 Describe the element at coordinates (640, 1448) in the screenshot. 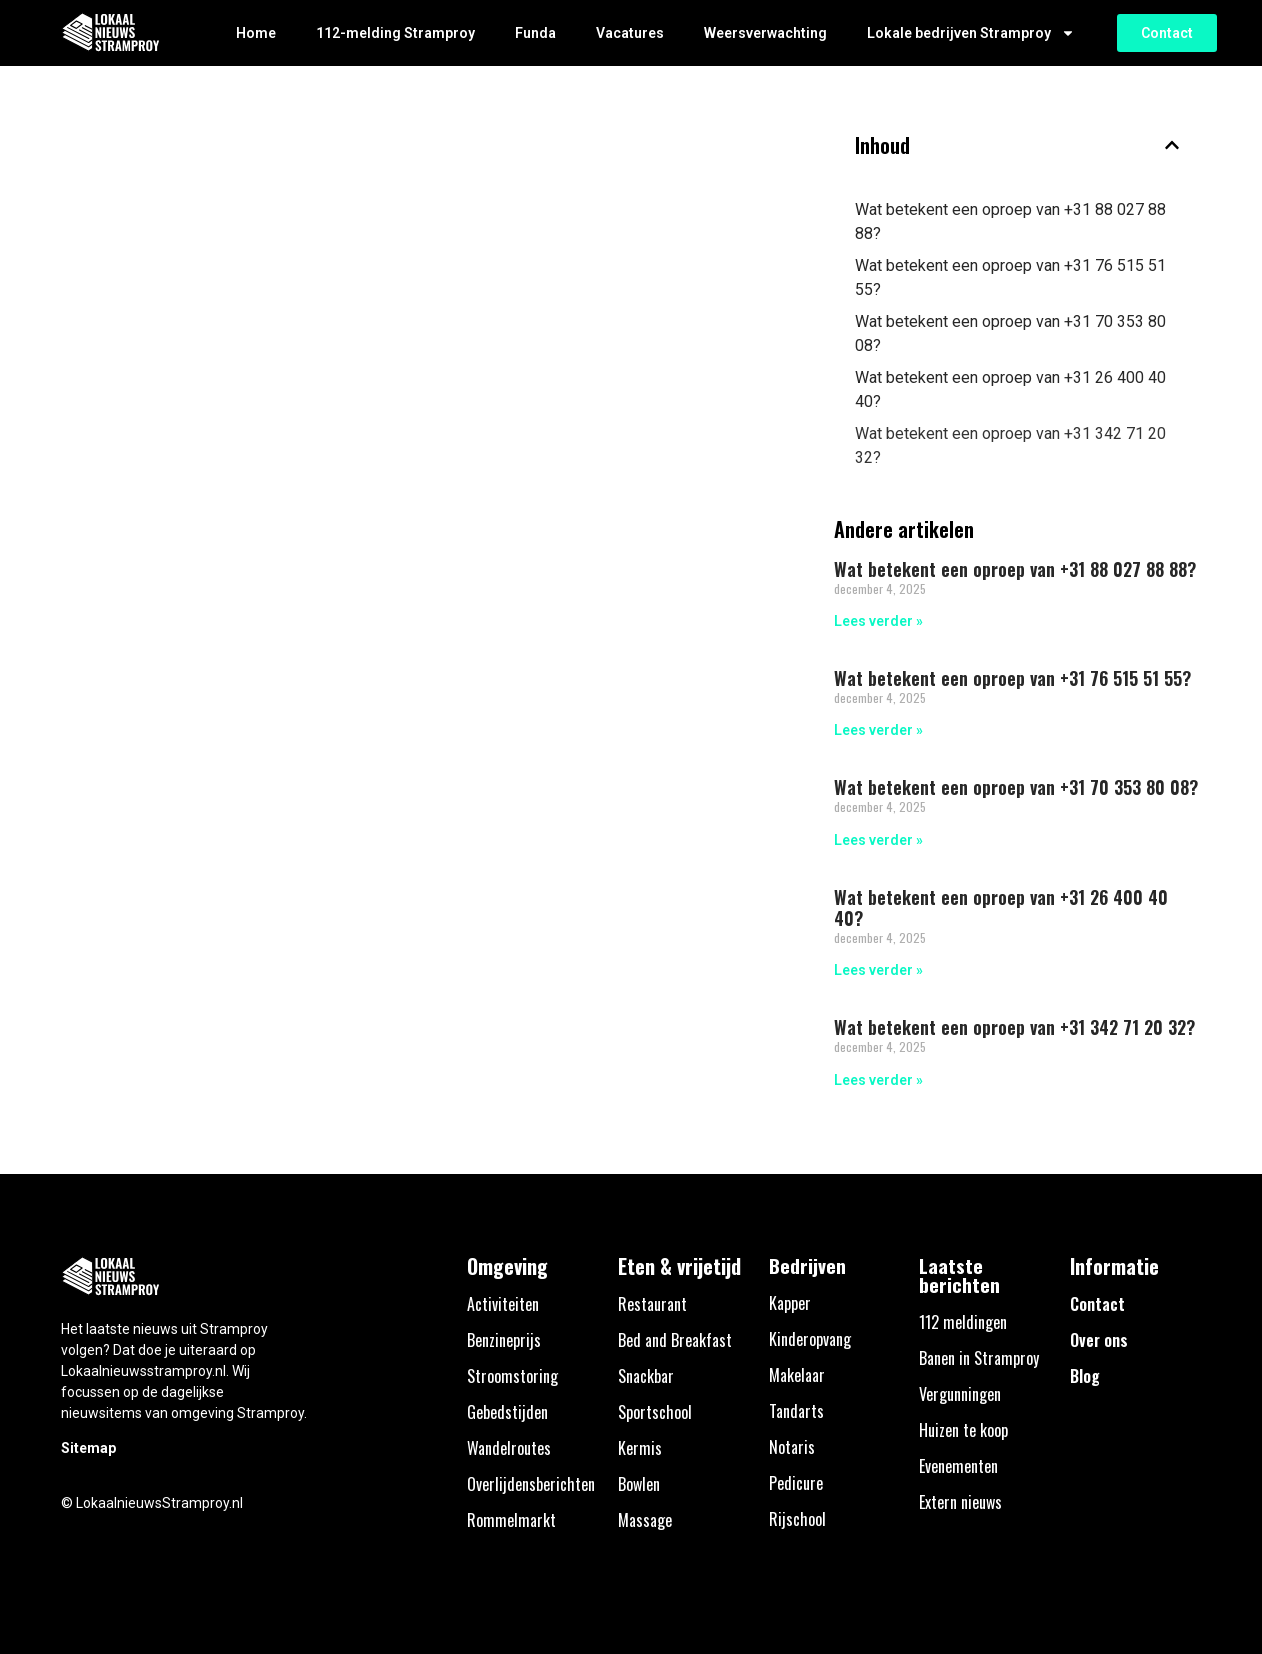

I see `Kermis` at that location.